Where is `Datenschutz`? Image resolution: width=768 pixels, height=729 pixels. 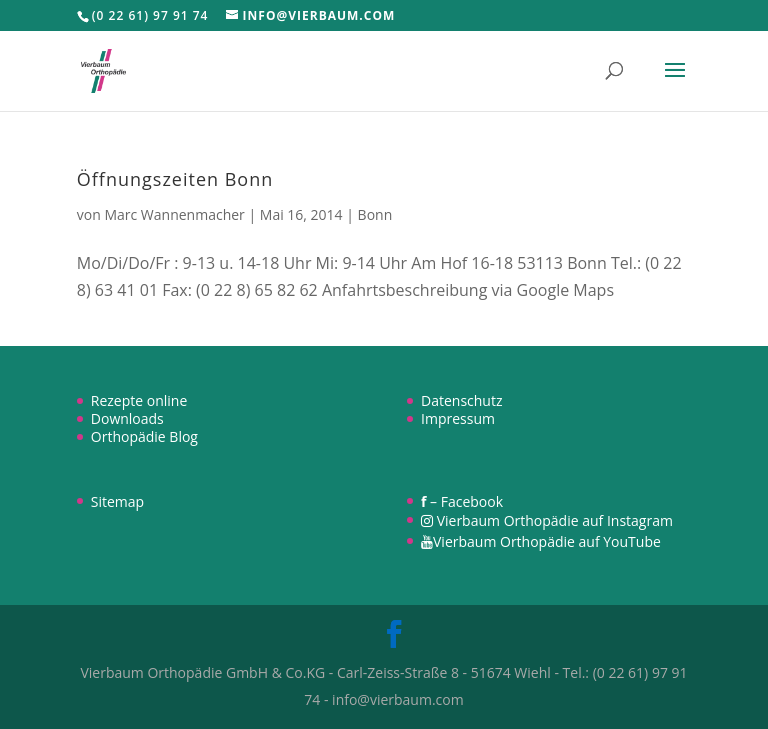
Datenschutz is located at coordinates (461, 400).